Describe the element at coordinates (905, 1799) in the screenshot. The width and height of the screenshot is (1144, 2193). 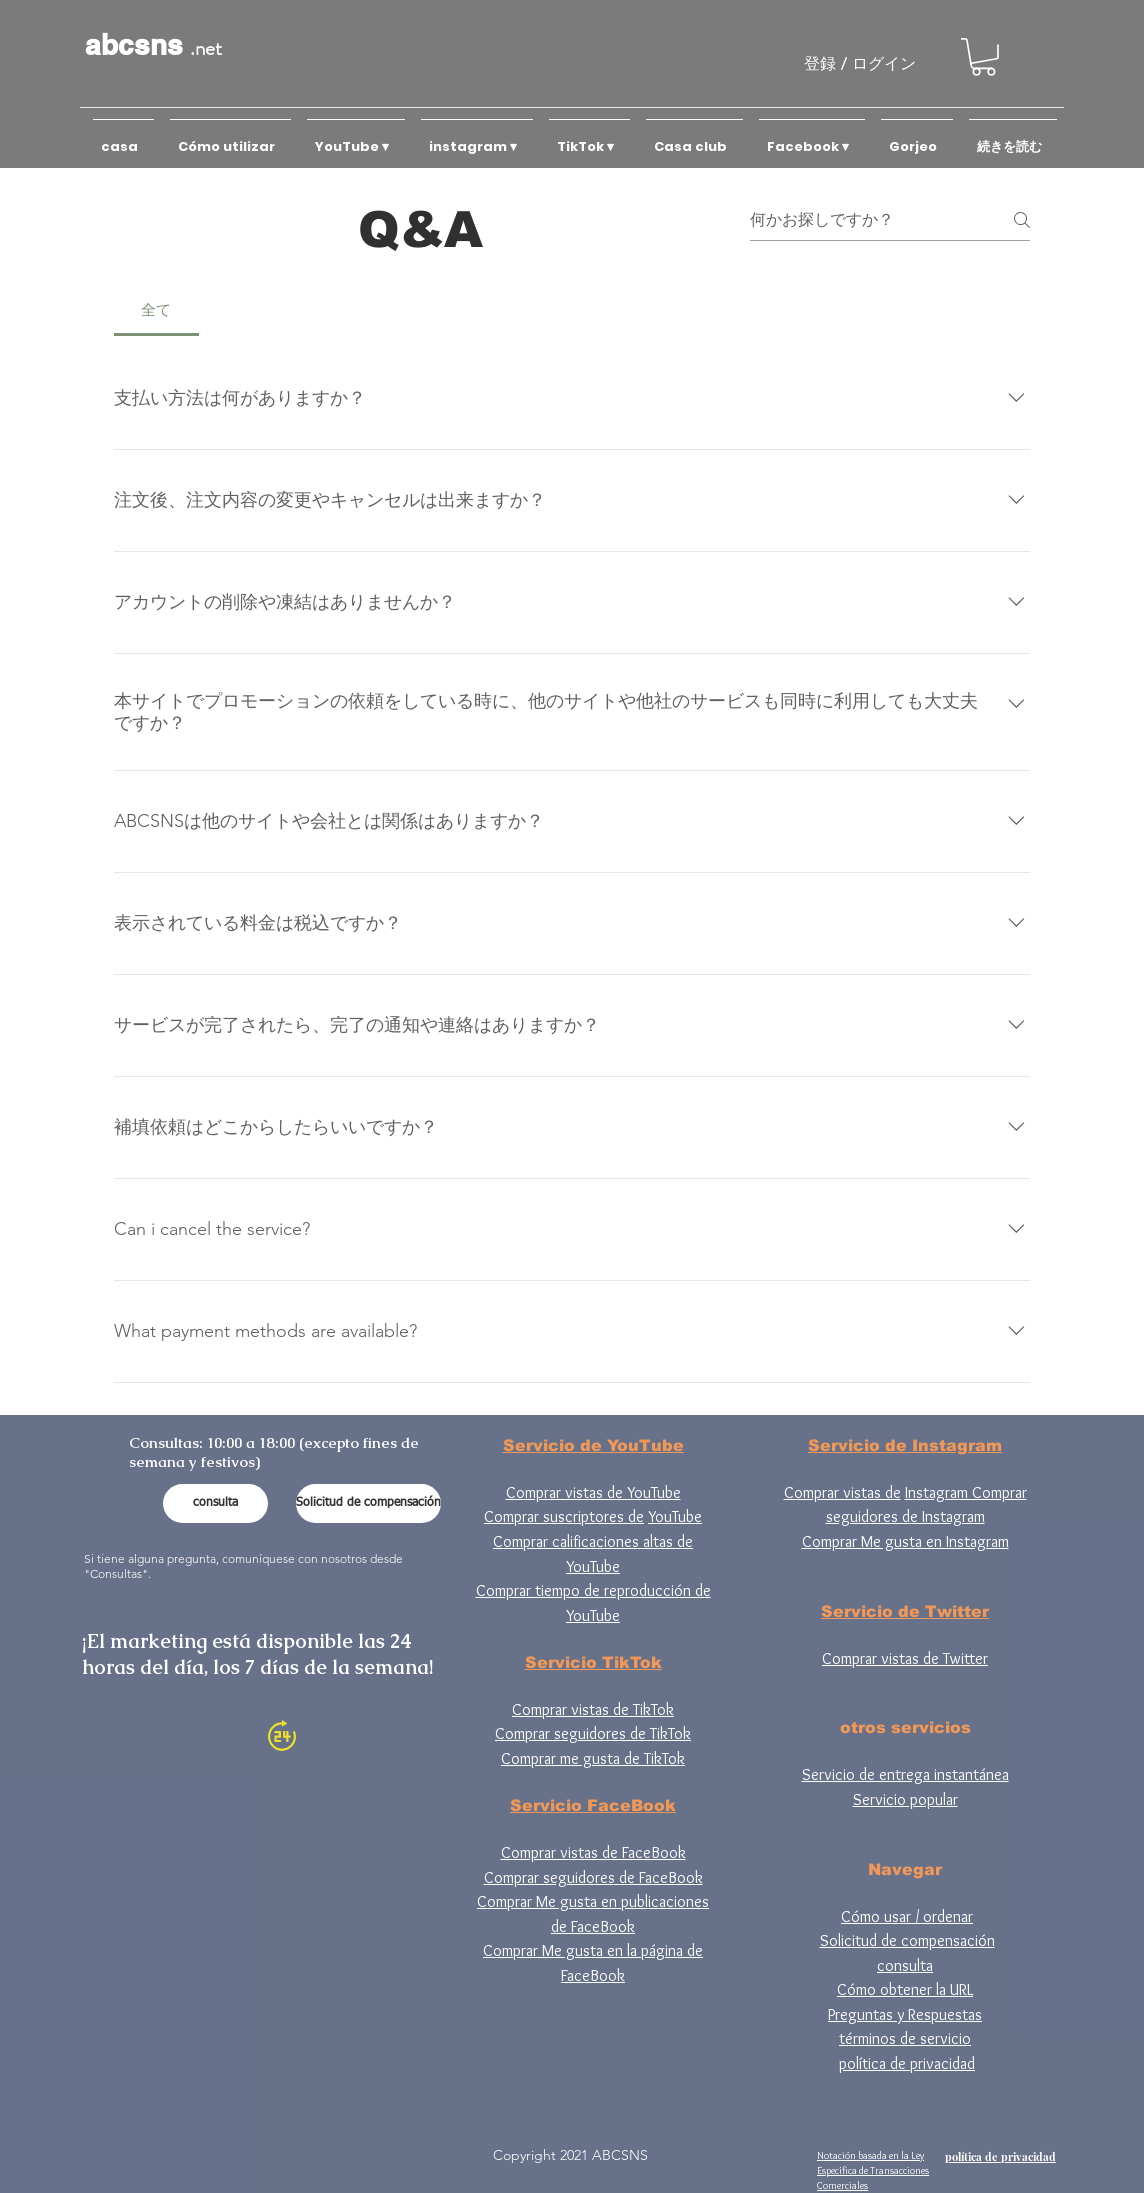
I see `Servicio popular` at that location.